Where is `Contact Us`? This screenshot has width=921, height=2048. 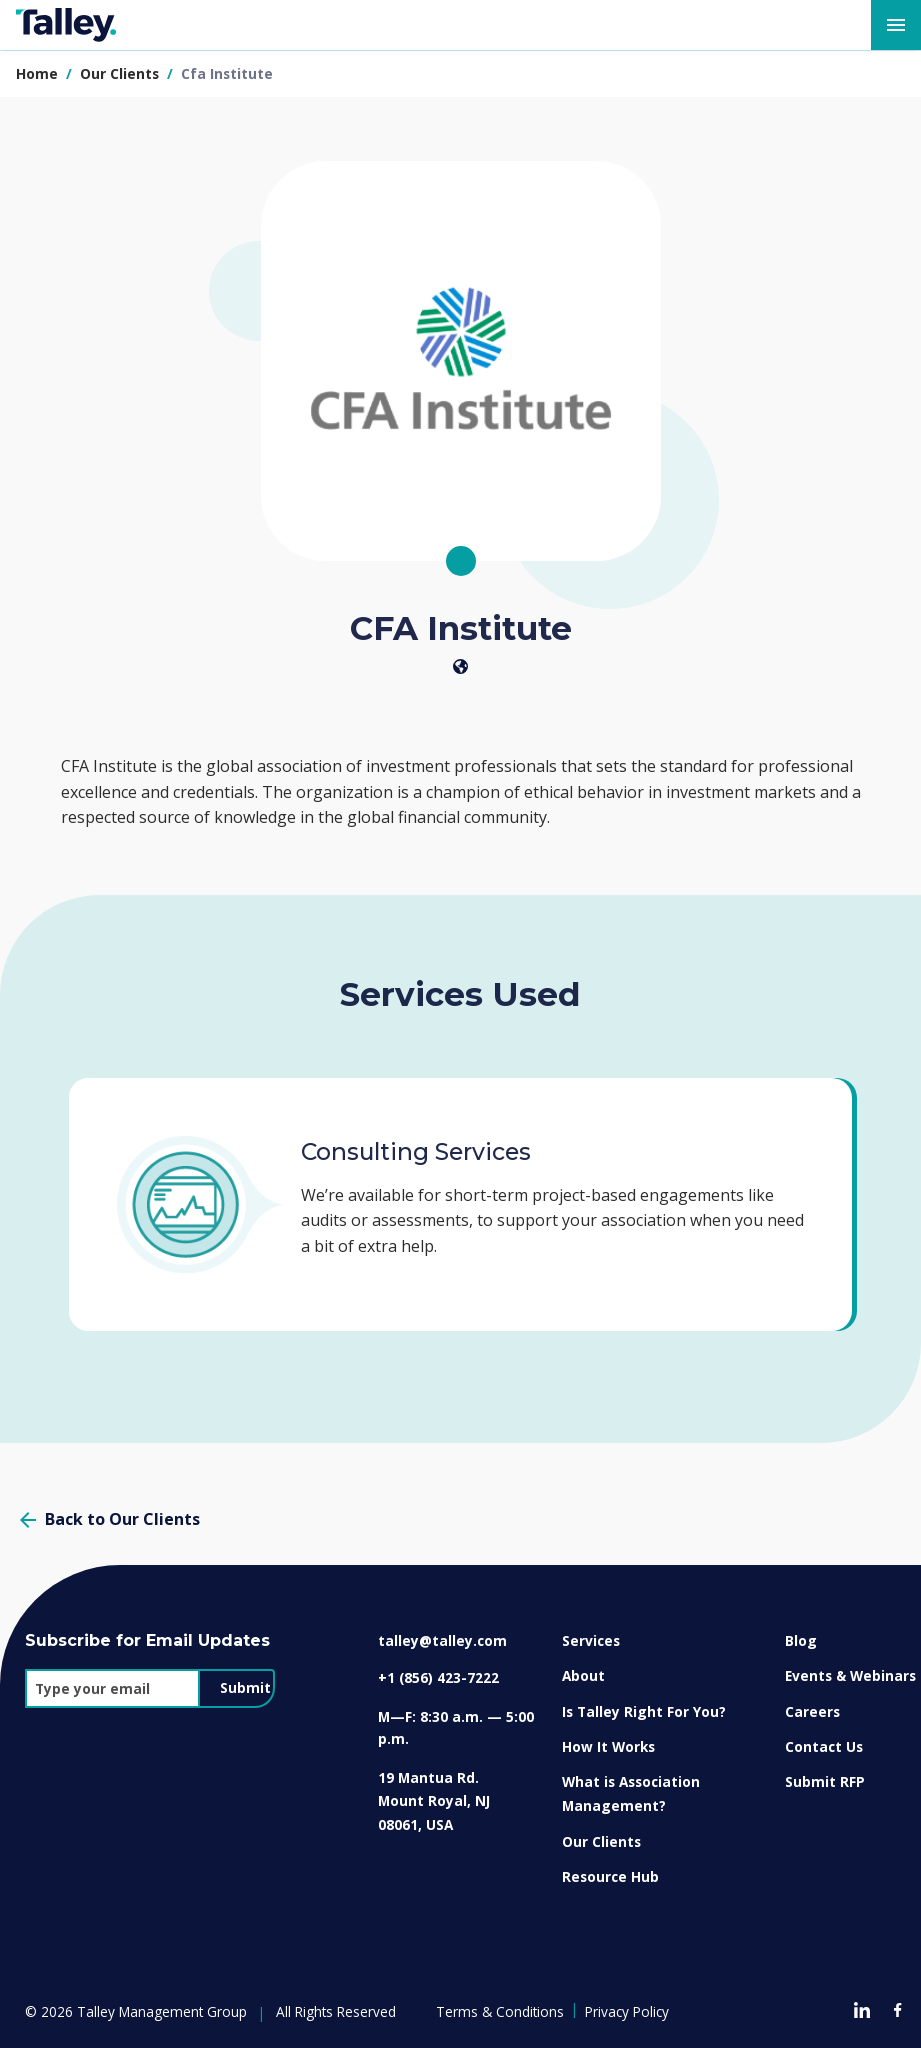 Contact Us is located at coordinates (824, 1746).